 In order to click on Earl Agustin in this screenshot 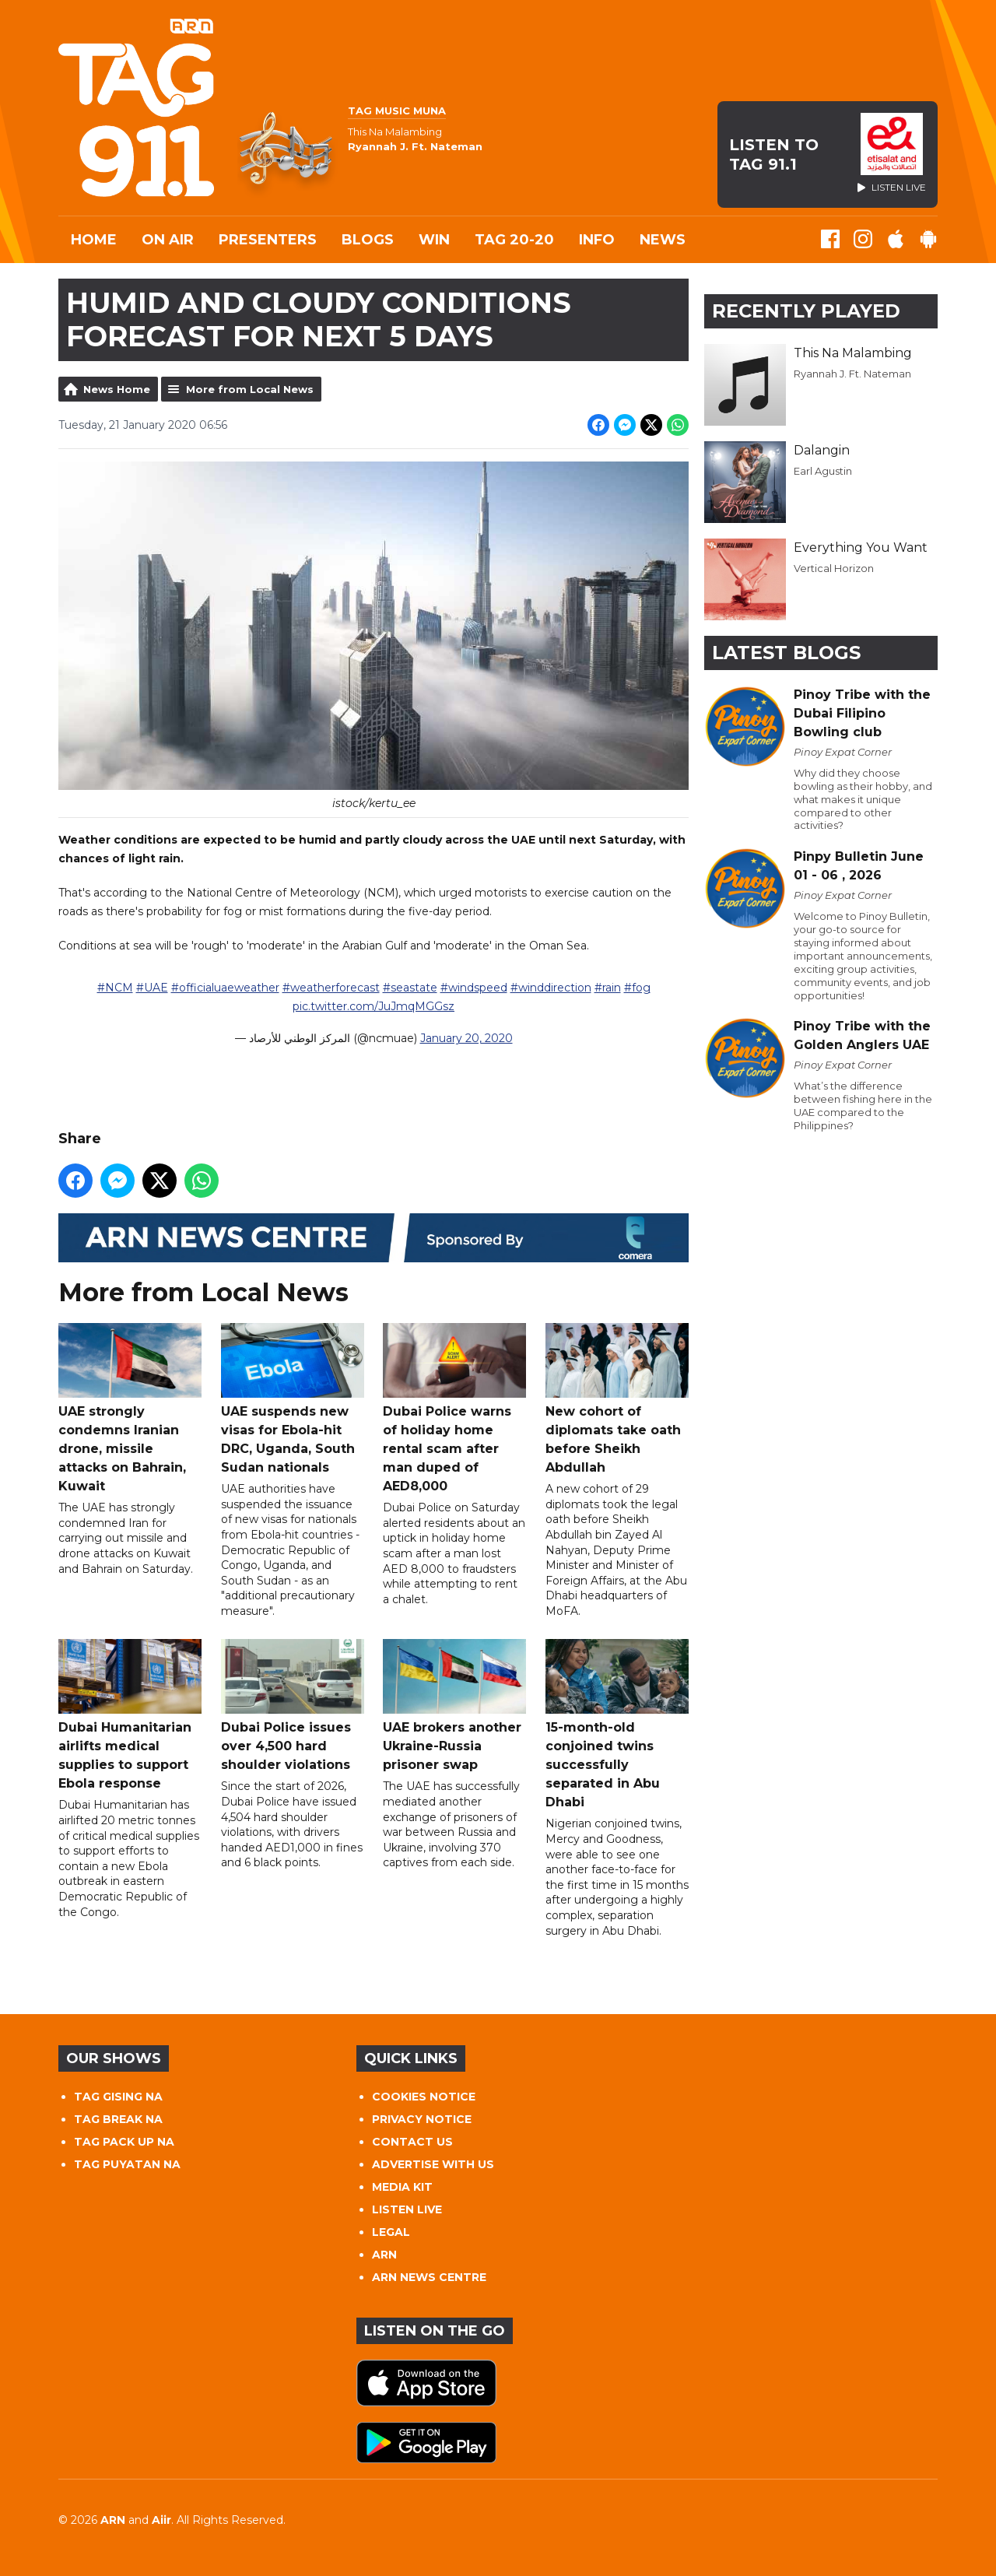, I will do `click(823, 471)`.